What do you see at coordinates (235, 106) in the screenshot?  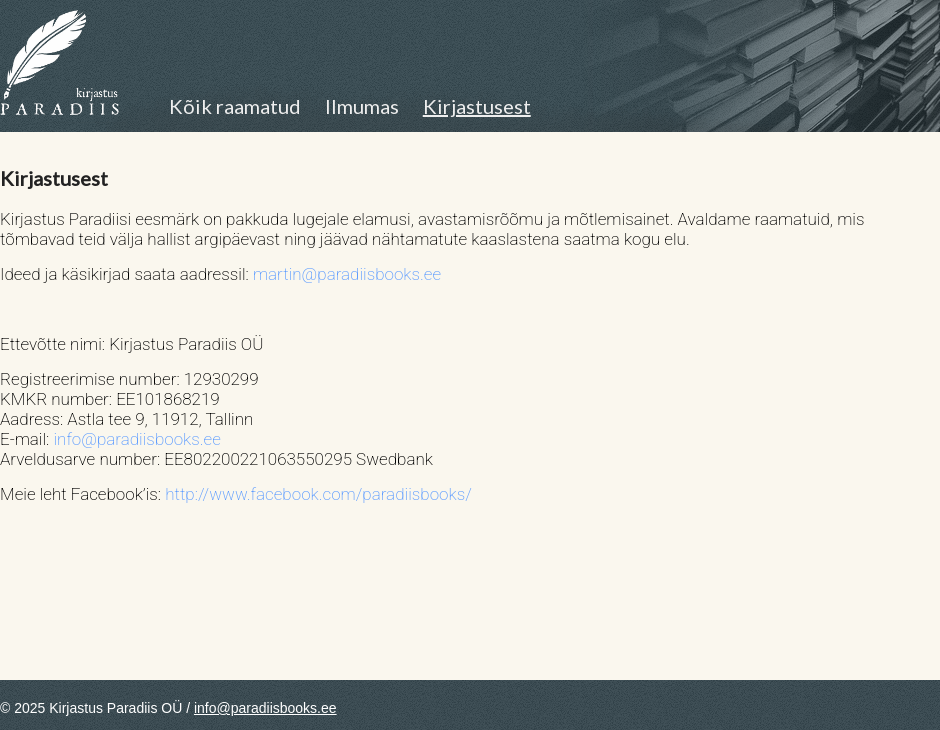 I see `Kõik raamatud` at bounding box center [235, 106].